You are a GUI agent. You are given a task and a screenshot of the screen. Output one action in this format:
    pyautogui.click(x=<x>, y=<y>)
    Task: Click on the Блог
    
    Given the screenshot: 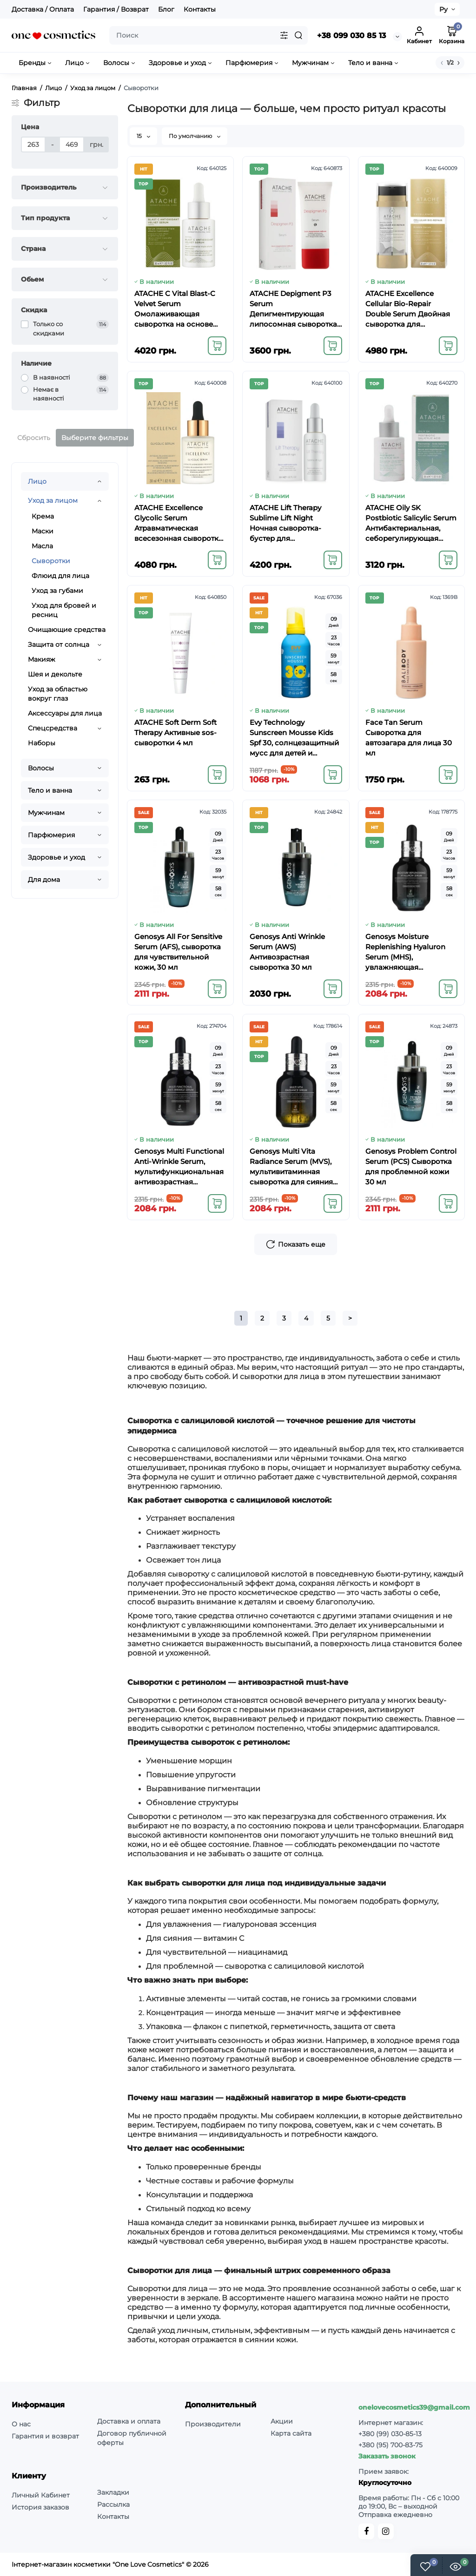 What is the action you would take?
    pyautogui.click(x=166, y=9)
    